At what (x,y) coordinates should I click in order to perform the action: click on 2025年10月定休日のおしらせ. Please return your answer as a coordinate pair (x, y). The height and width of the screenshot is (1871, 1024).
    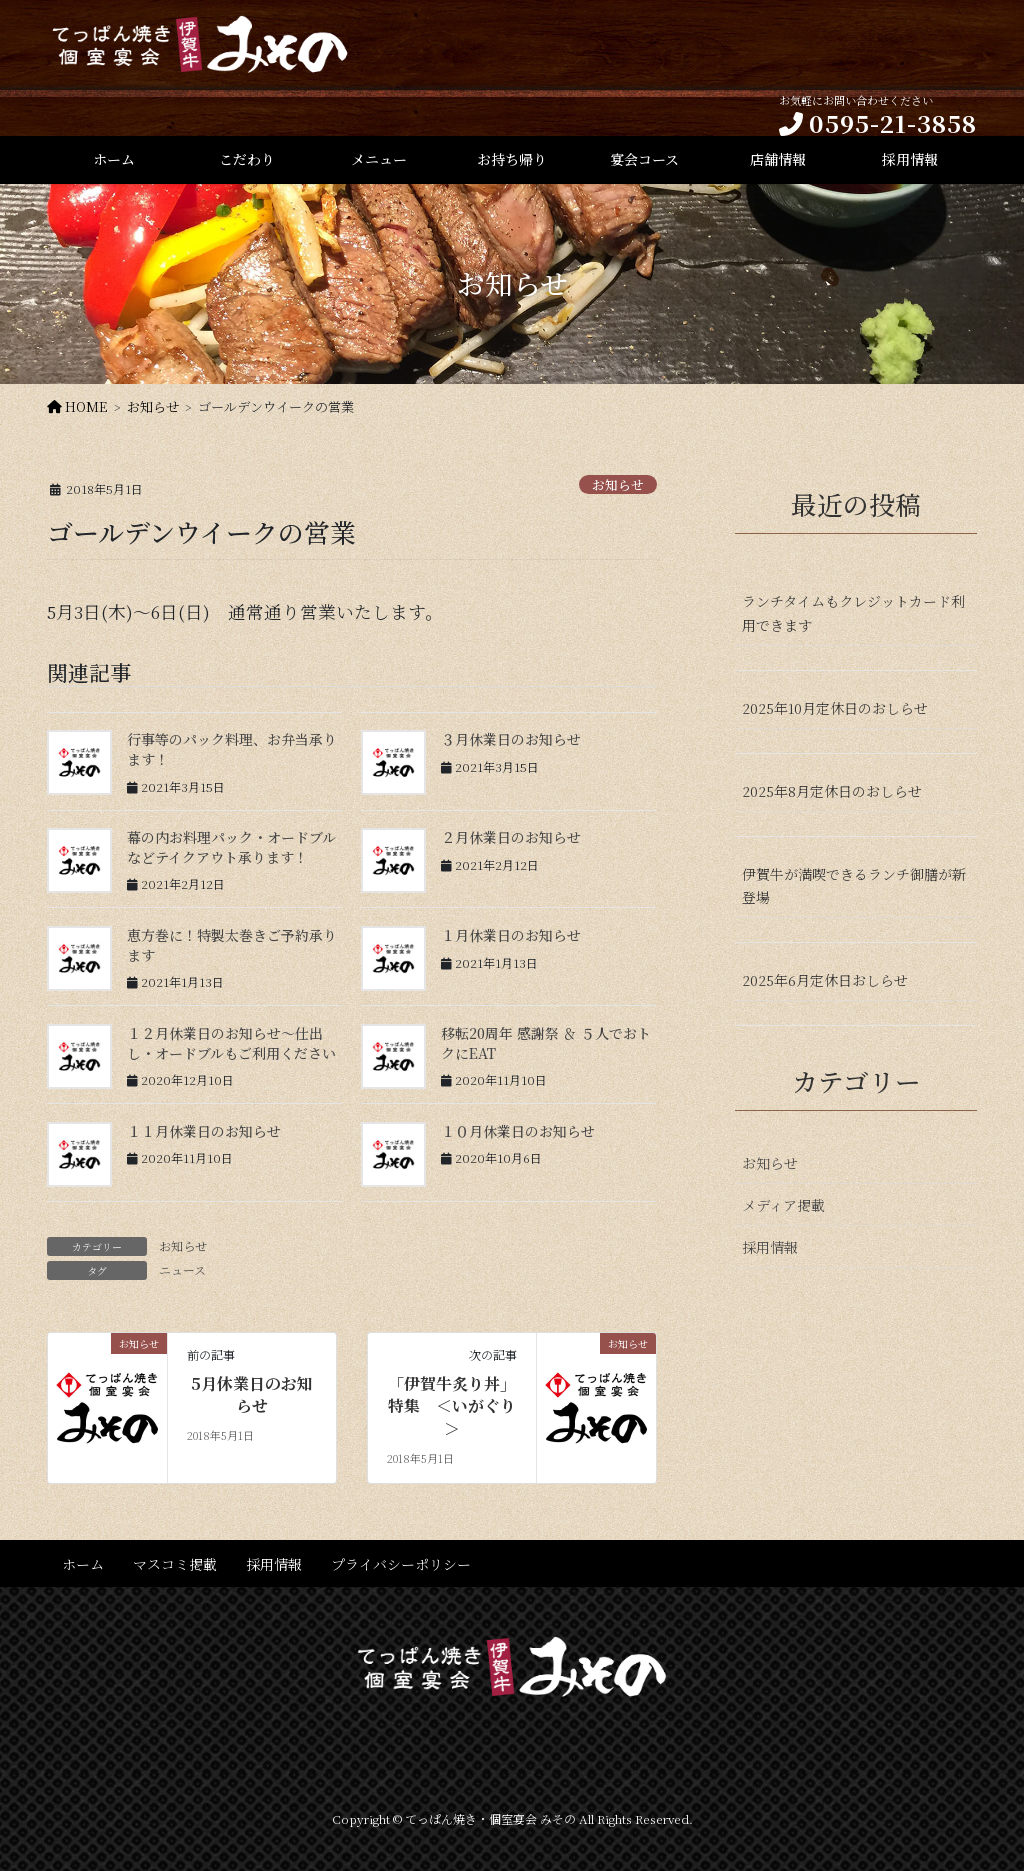
    Looking at the image, I should click on (835, 708).